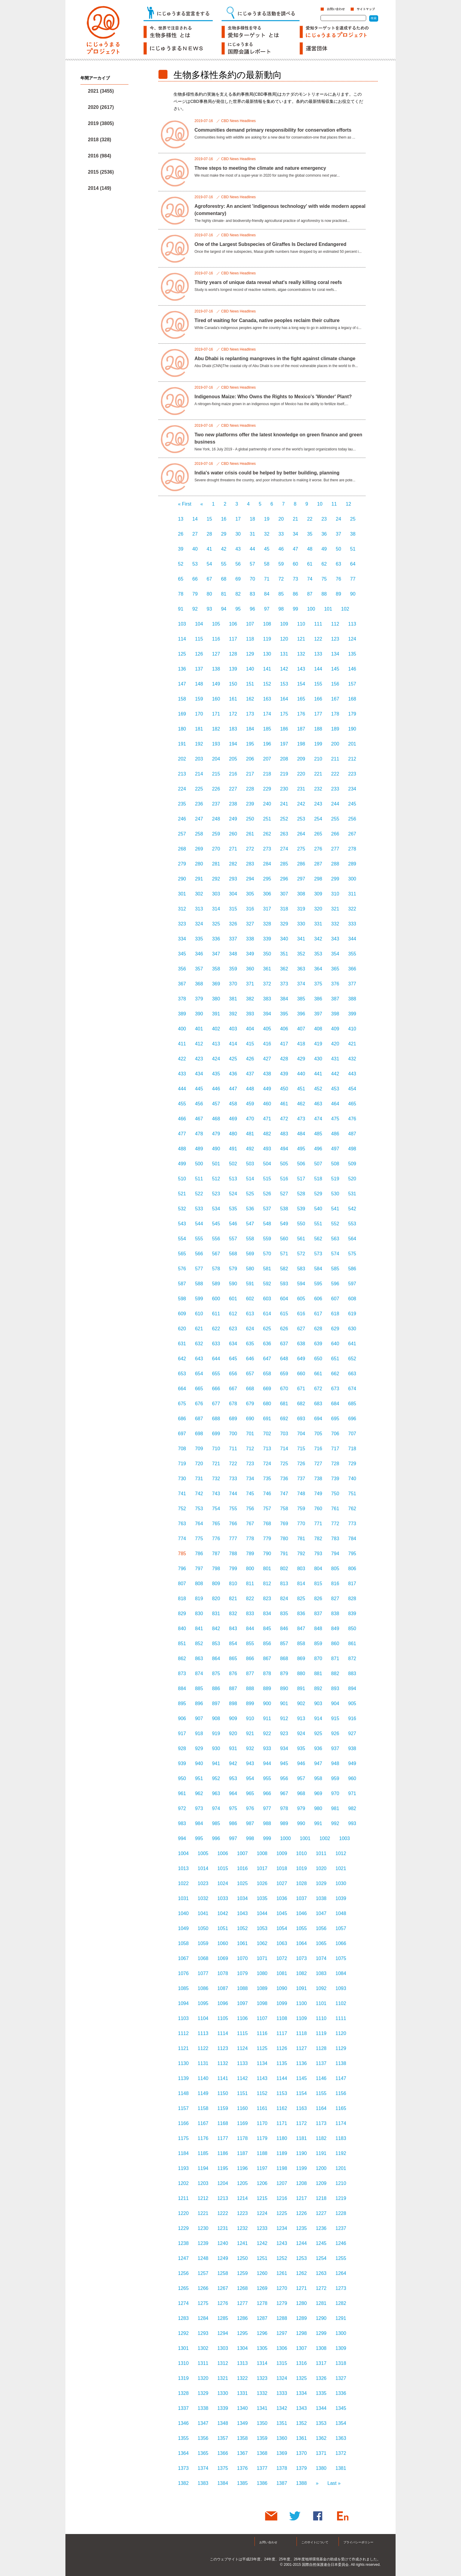 The height and width of the screenshot is (2576, 461). I want to click on 1381, so click(341, 2468).